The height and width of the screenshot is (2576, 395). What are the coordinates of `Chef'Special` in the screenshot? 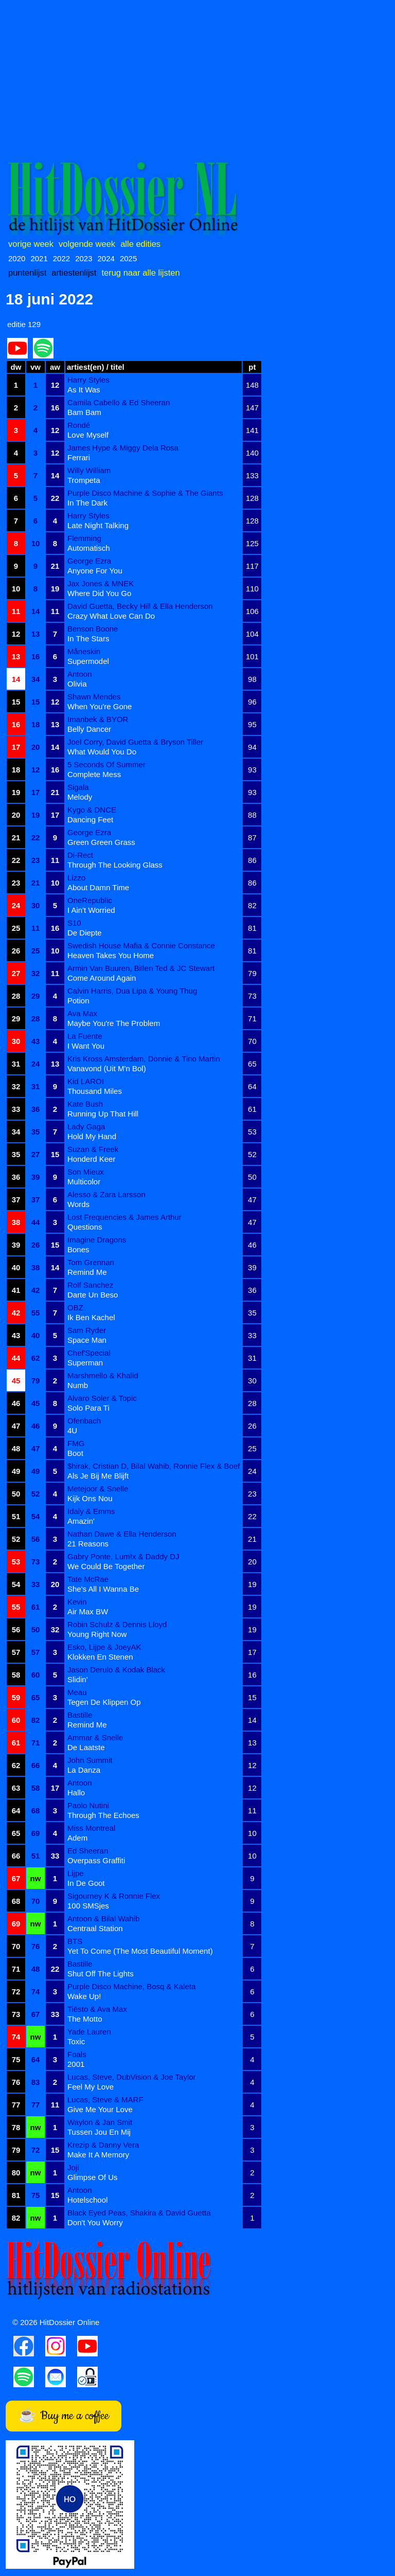 It's located at (89, 1352).